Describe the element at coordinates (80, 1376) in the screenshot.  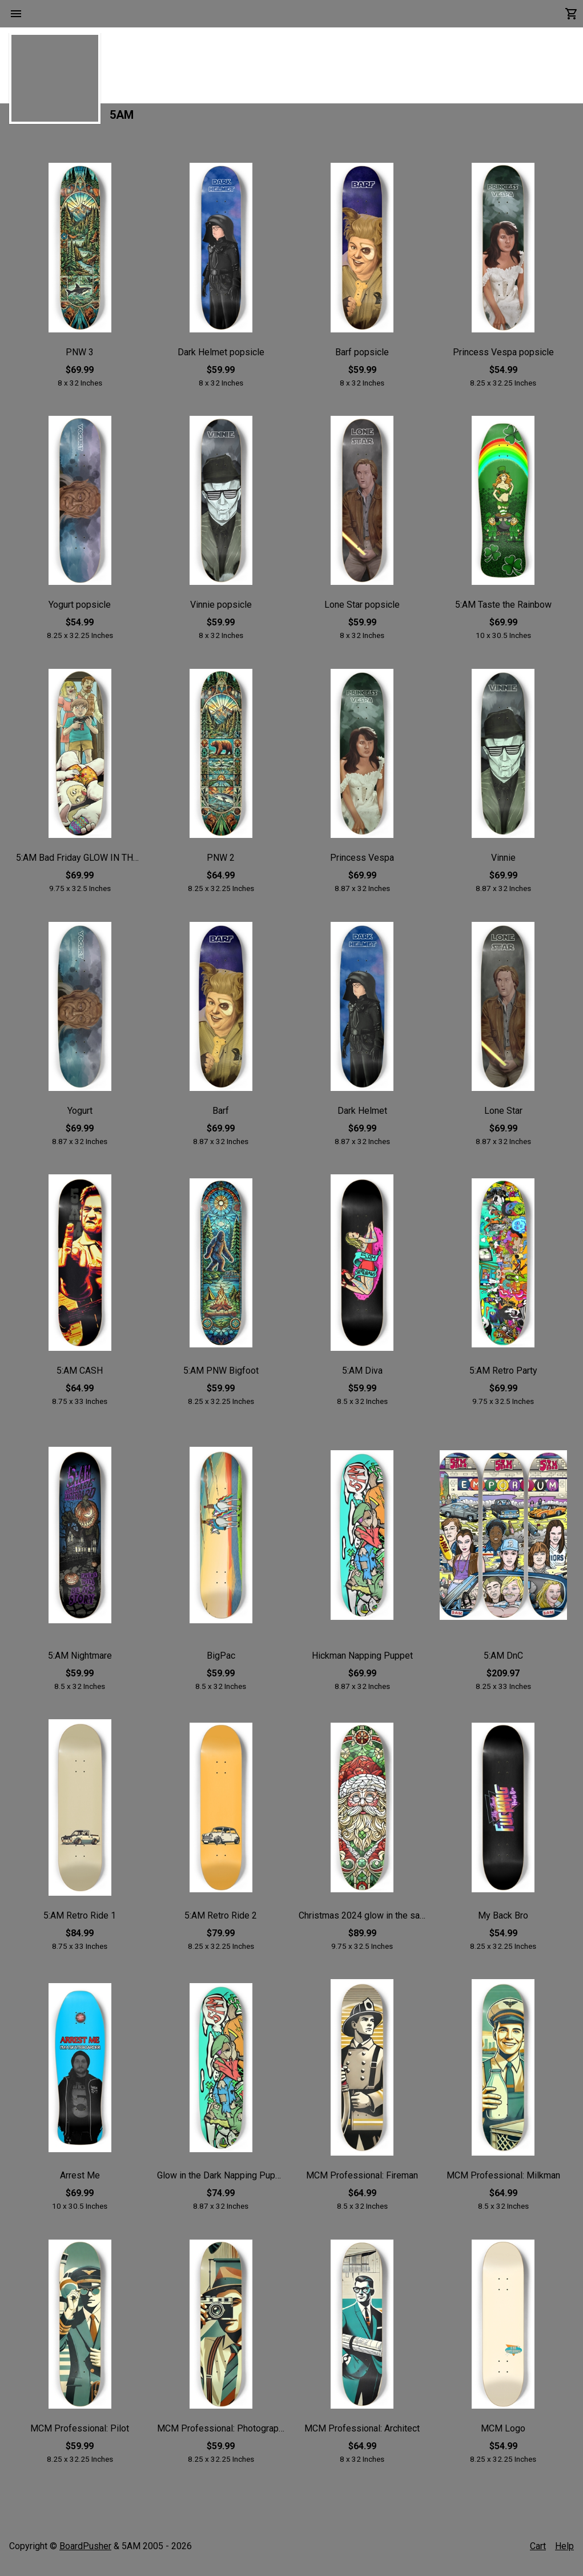
I see `5:AM CASH` at that location.